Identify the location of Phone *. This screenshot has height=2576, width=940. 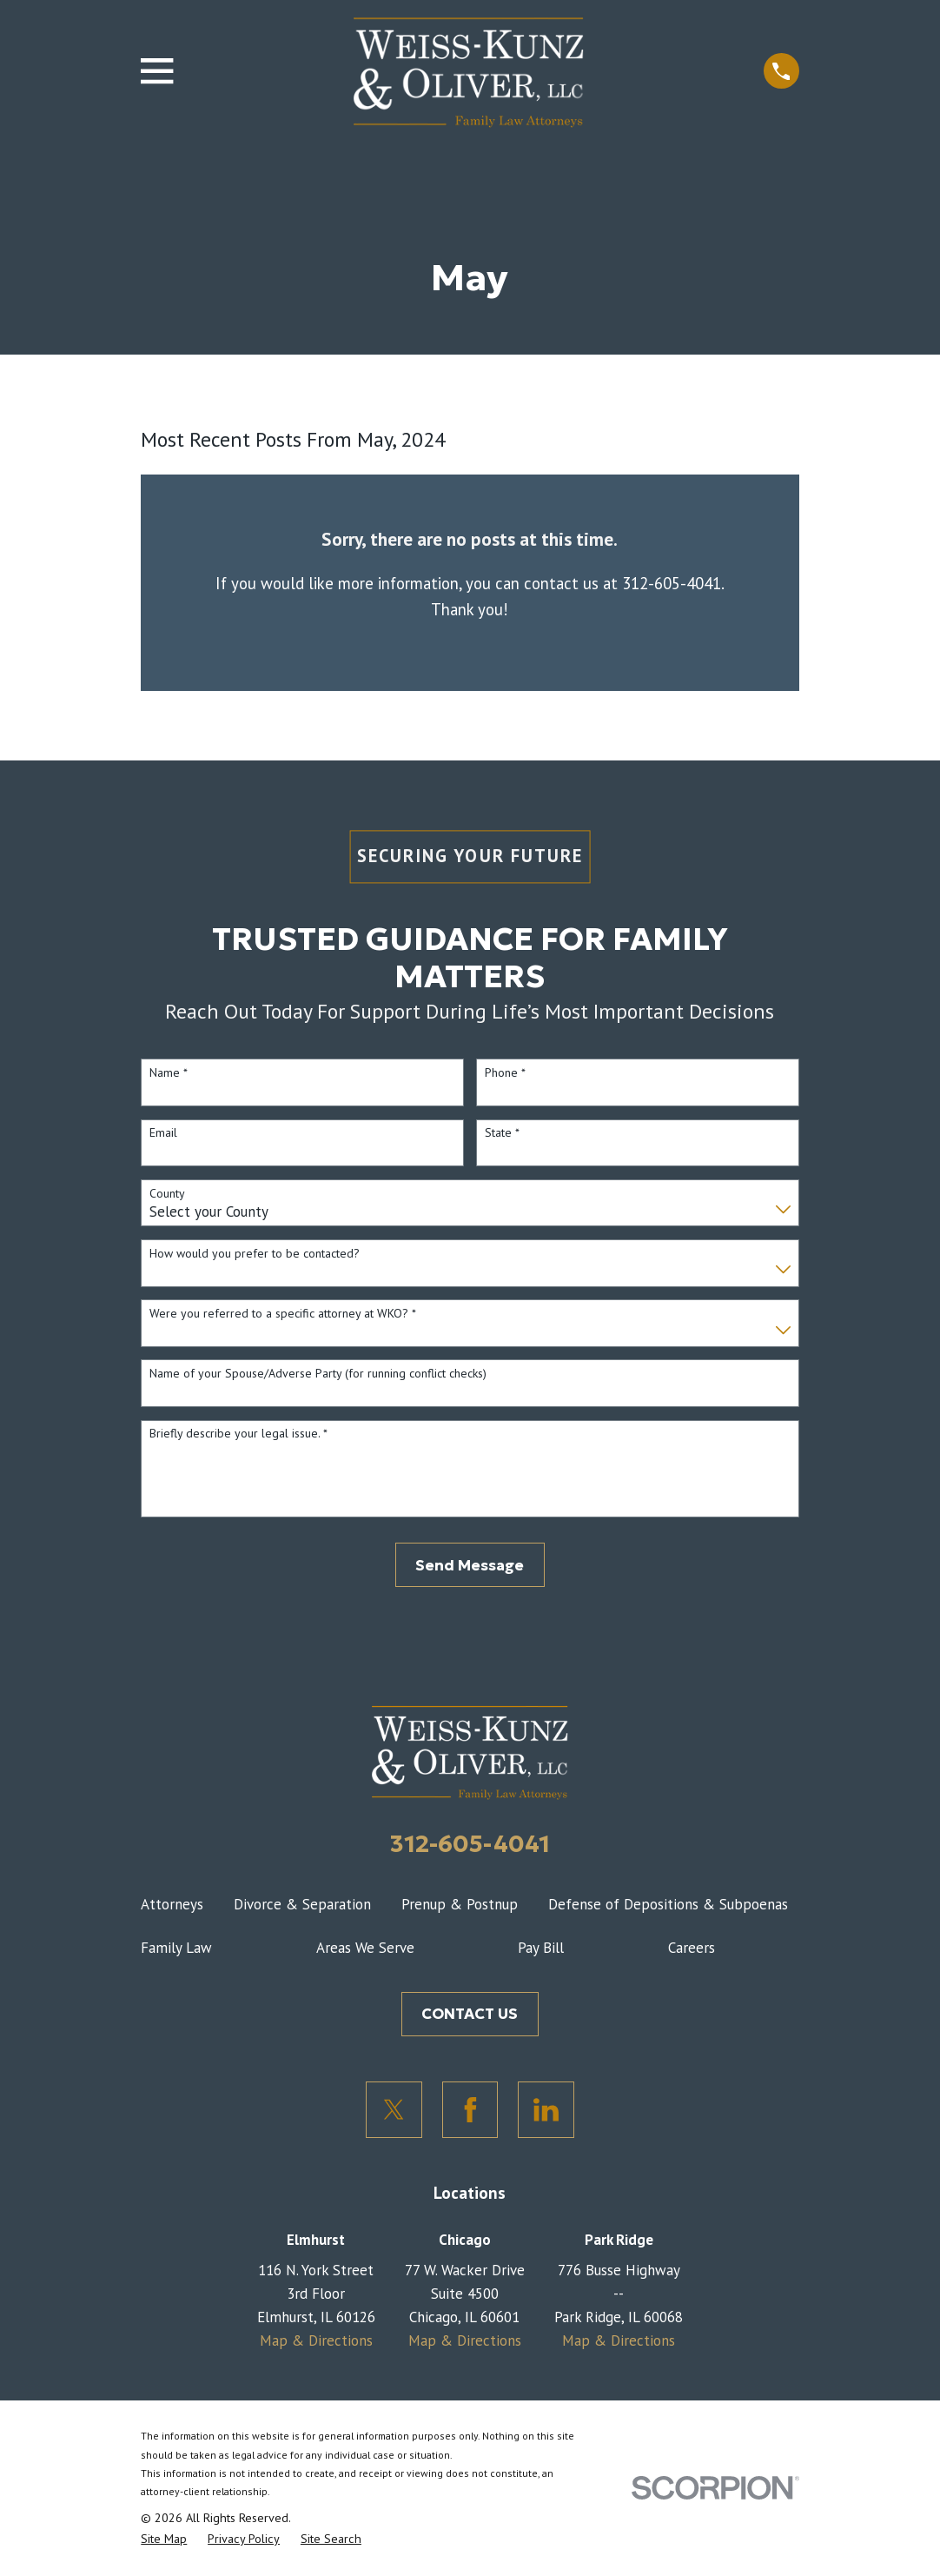
(505, 1073).